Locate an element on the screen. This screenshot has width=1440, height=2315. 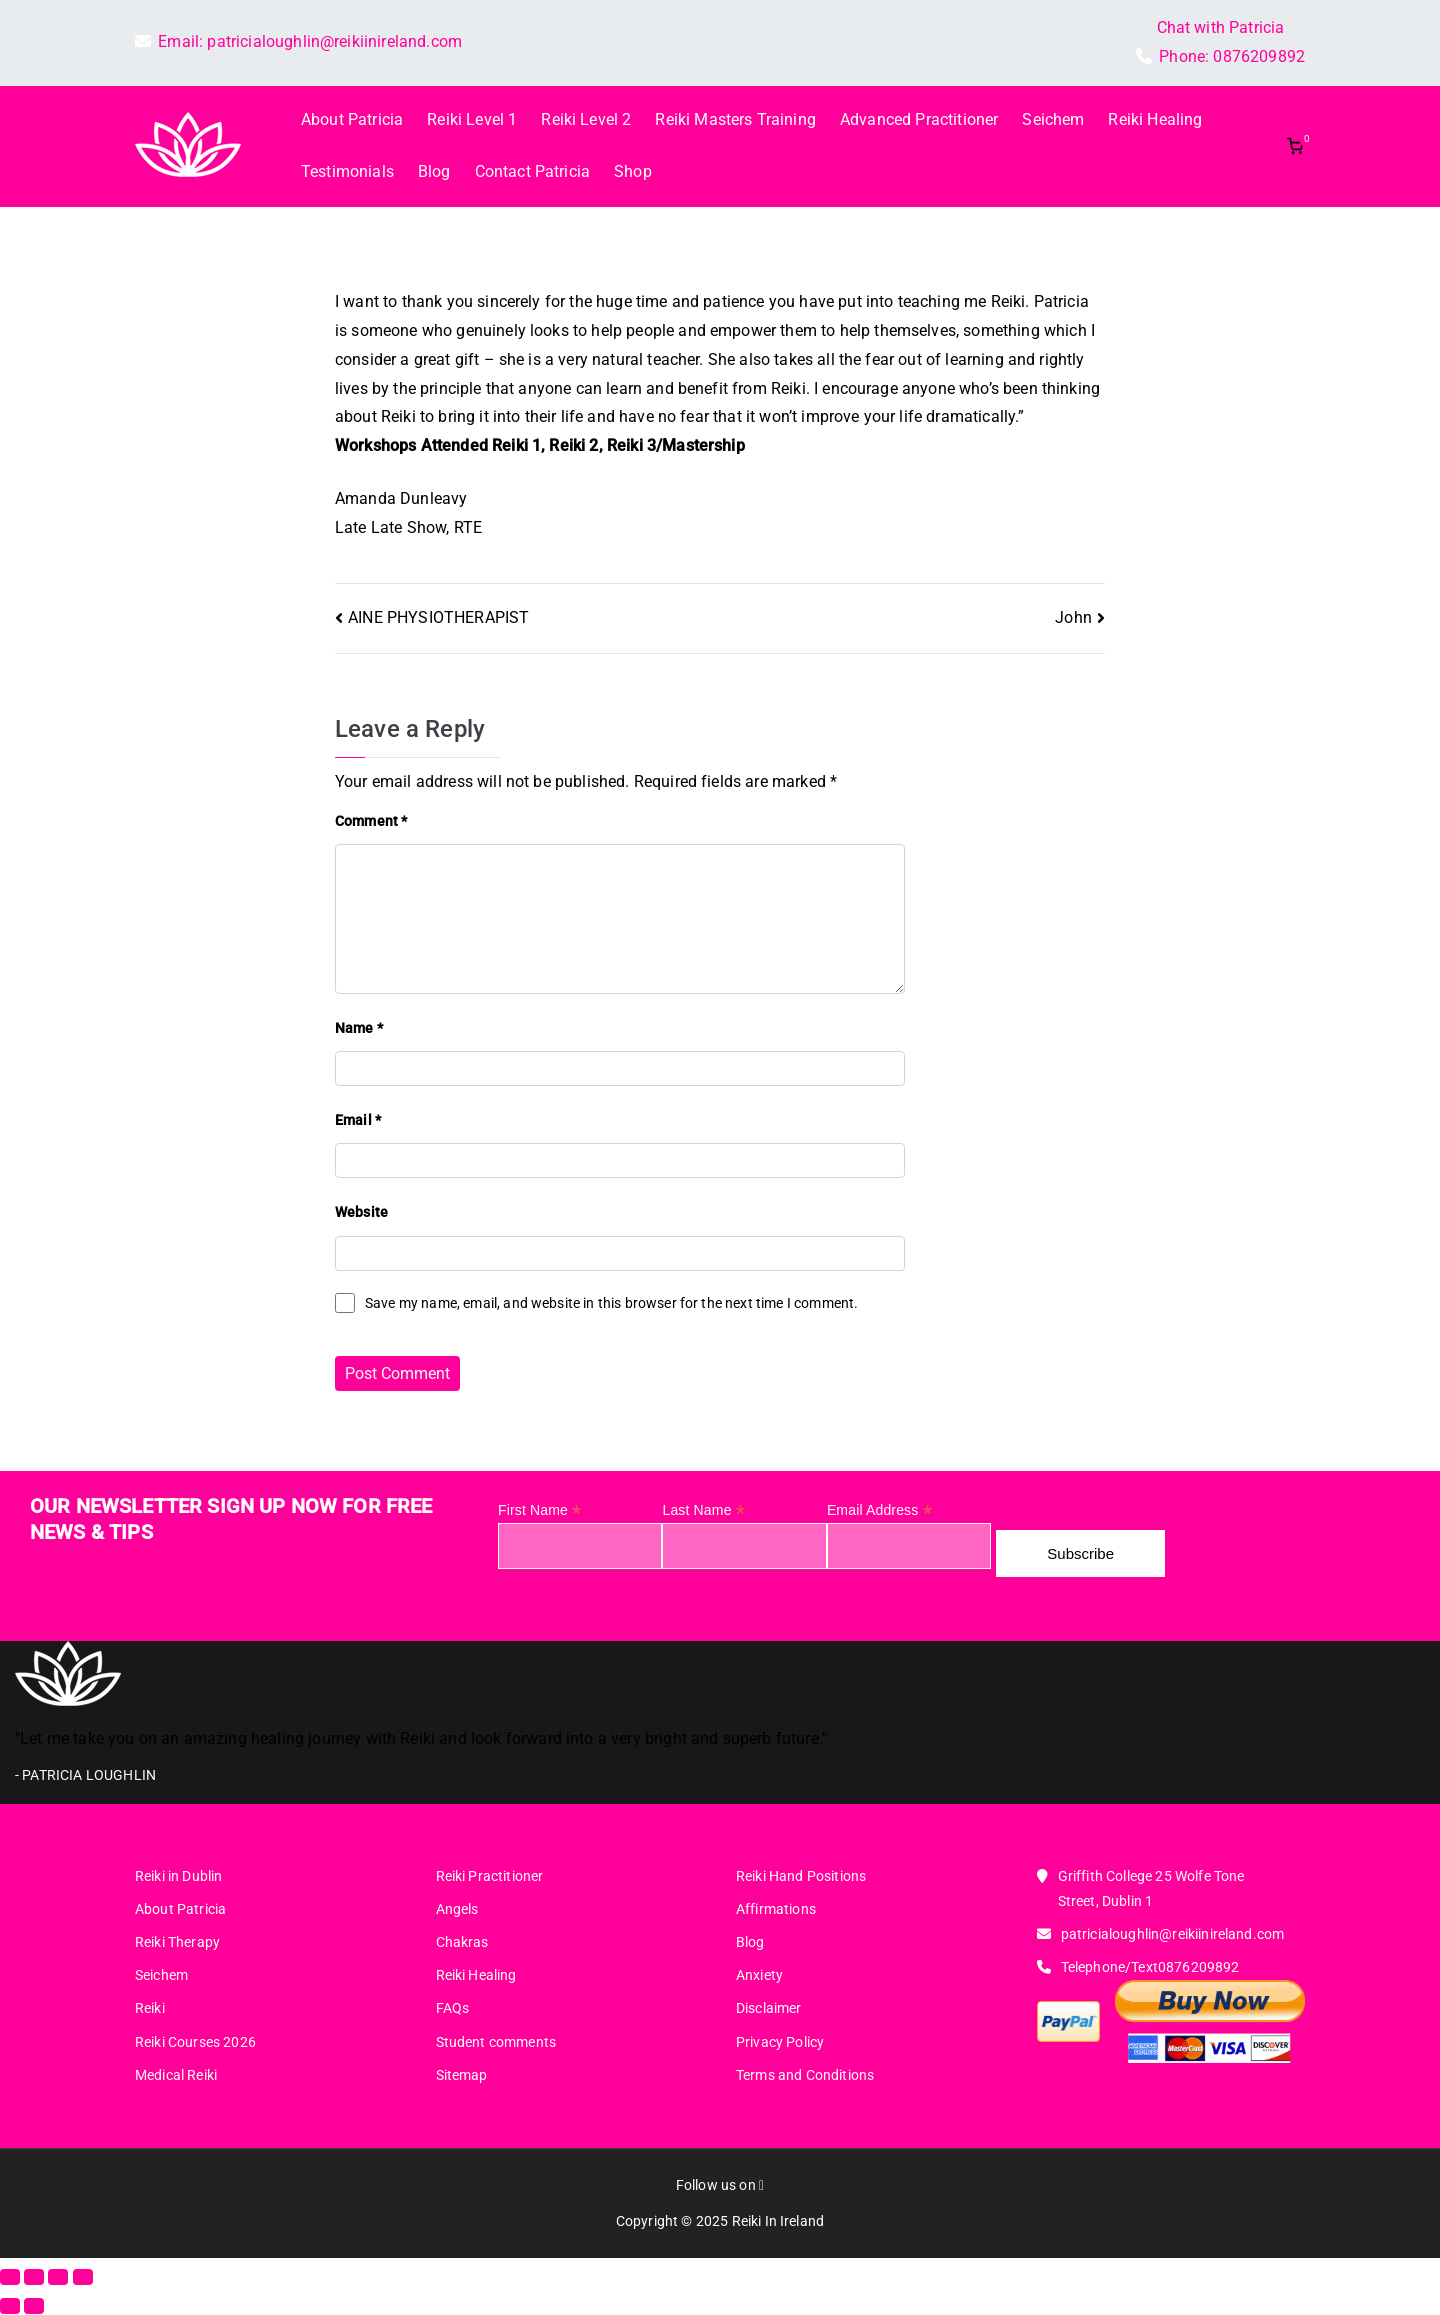
Chakras is located at coordinates (462, 1942).